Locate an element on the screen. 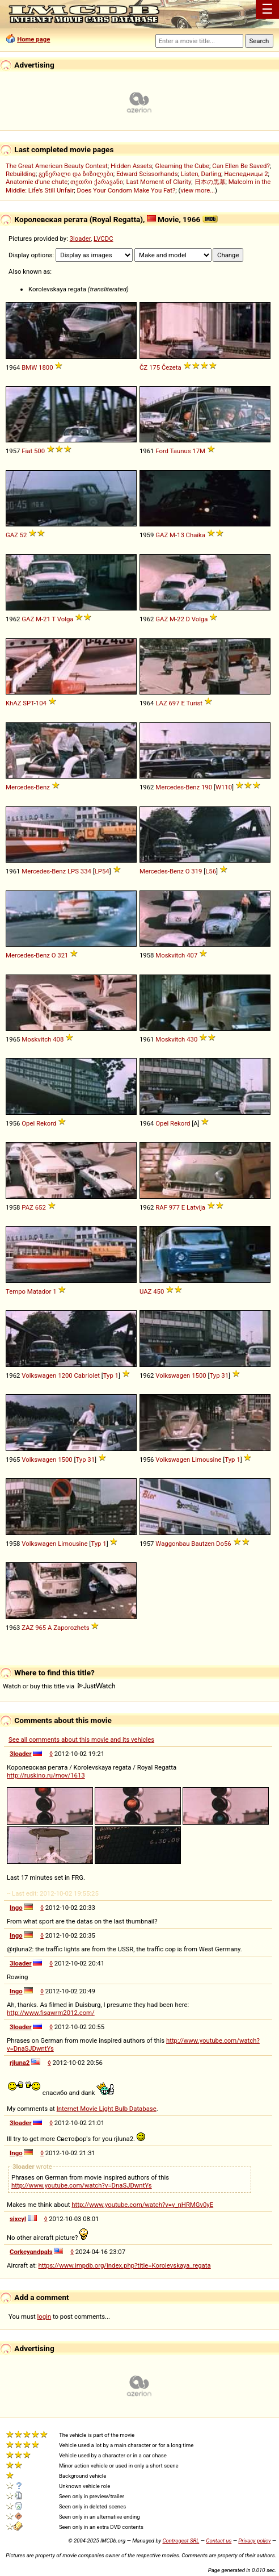 This screenshot has height=2576, width=279. 175 is located at coordinates (154, 367).